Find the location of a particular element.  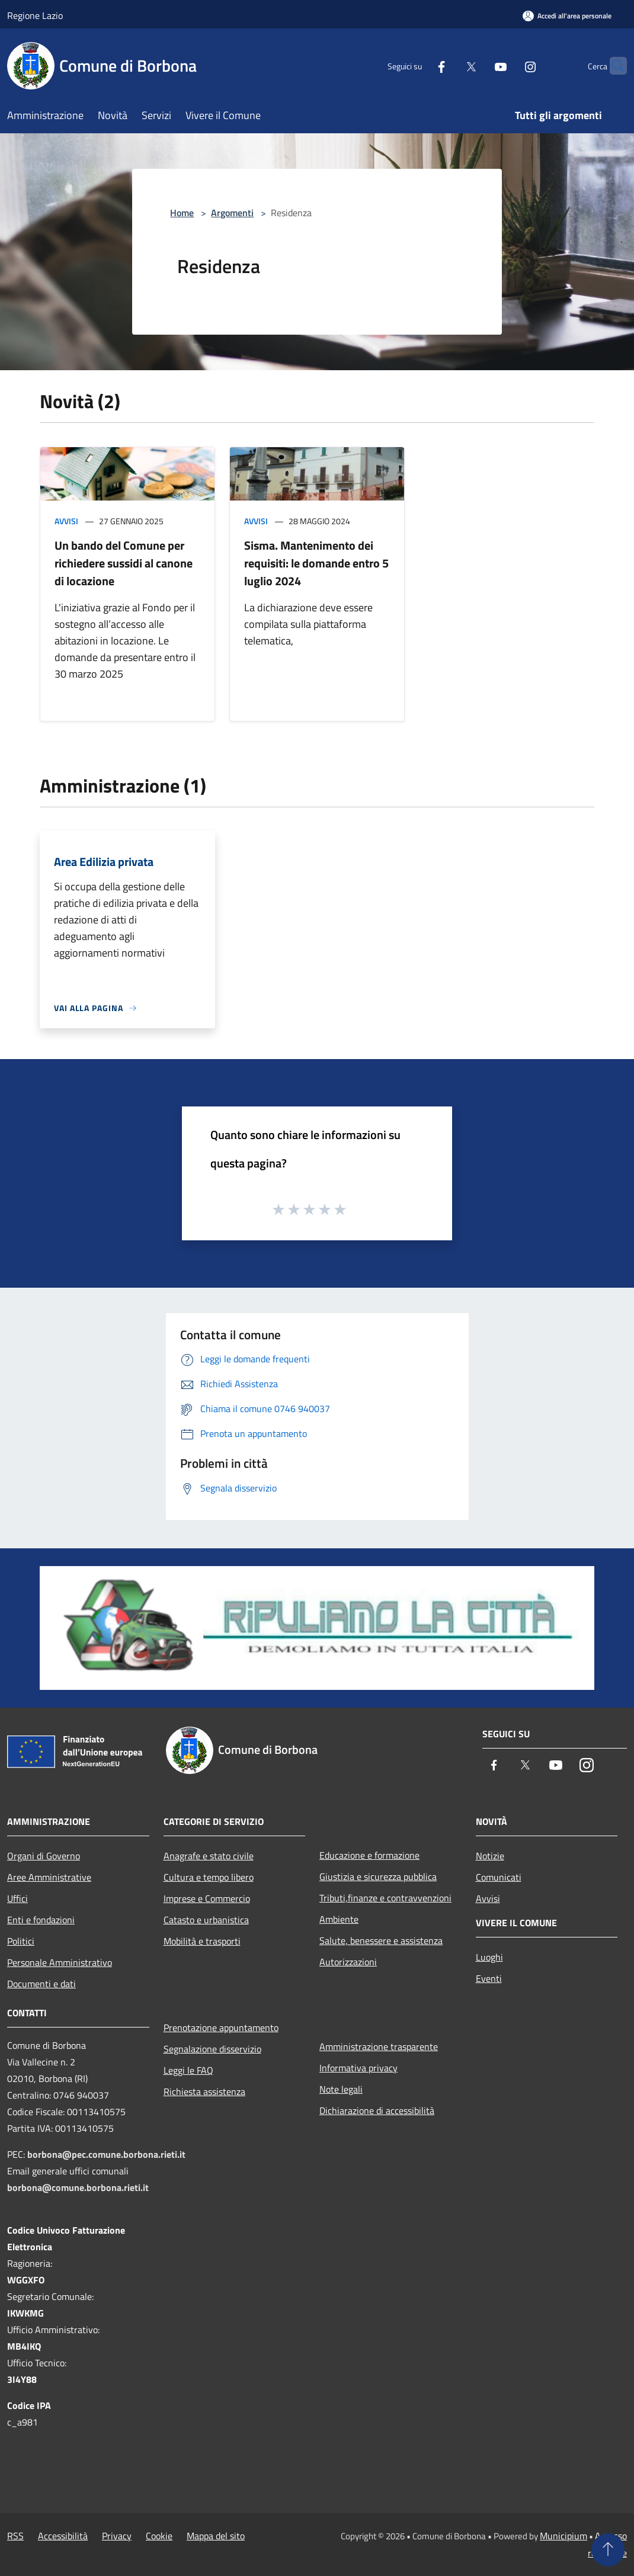

Aree Amministrative is located at coordinates (49, 1877).